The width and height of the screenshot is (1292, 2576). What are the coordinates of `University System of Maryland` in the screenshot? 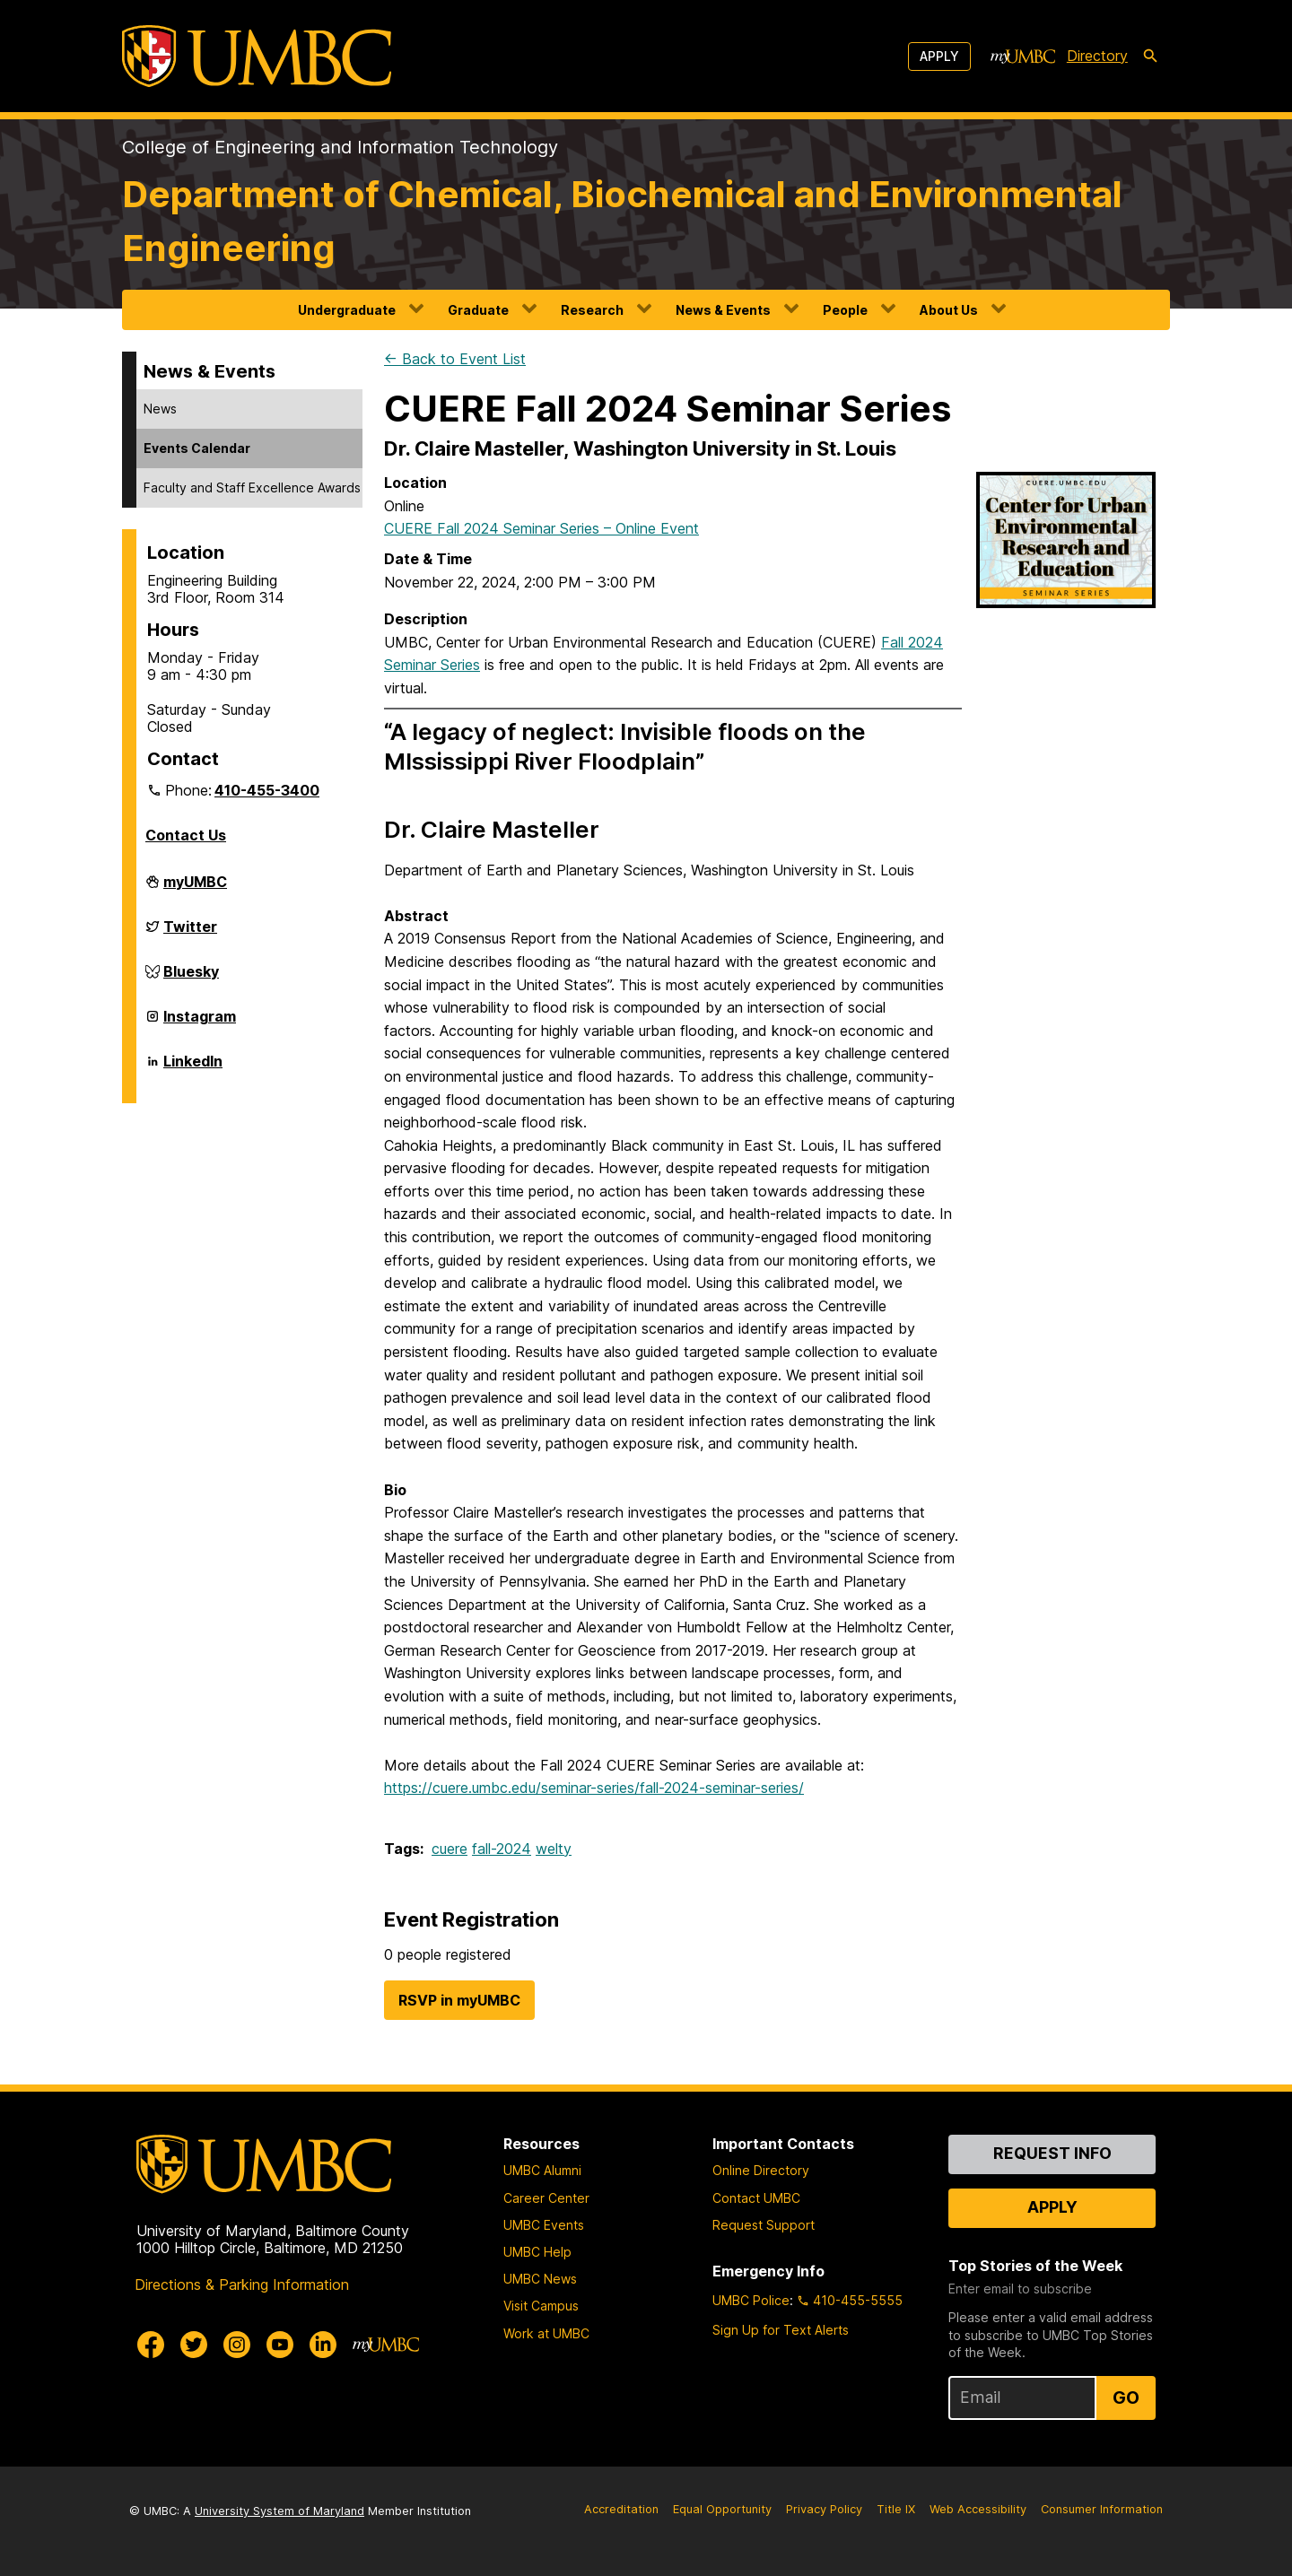 It's located at (279, 2511).